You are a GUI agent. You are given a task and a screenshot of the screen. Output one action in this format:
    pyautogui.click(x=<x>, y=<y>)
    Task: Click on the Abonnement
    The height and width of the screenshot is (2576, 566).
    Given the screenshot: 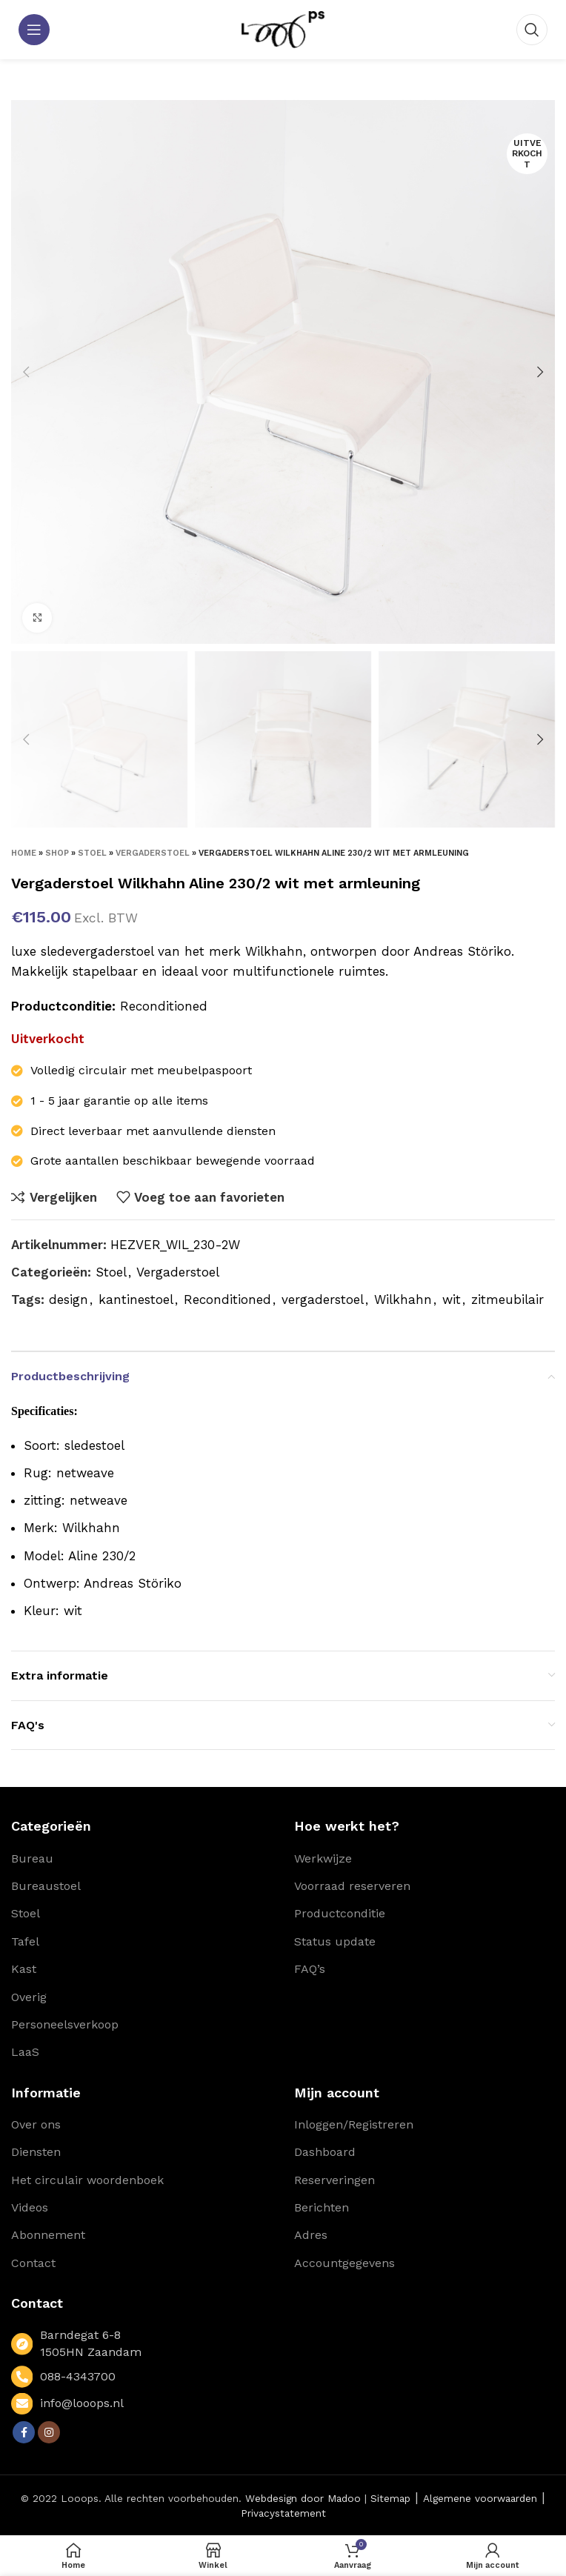 What is the action you would take?
    pyautogui.click(x=48, y=2235)
    